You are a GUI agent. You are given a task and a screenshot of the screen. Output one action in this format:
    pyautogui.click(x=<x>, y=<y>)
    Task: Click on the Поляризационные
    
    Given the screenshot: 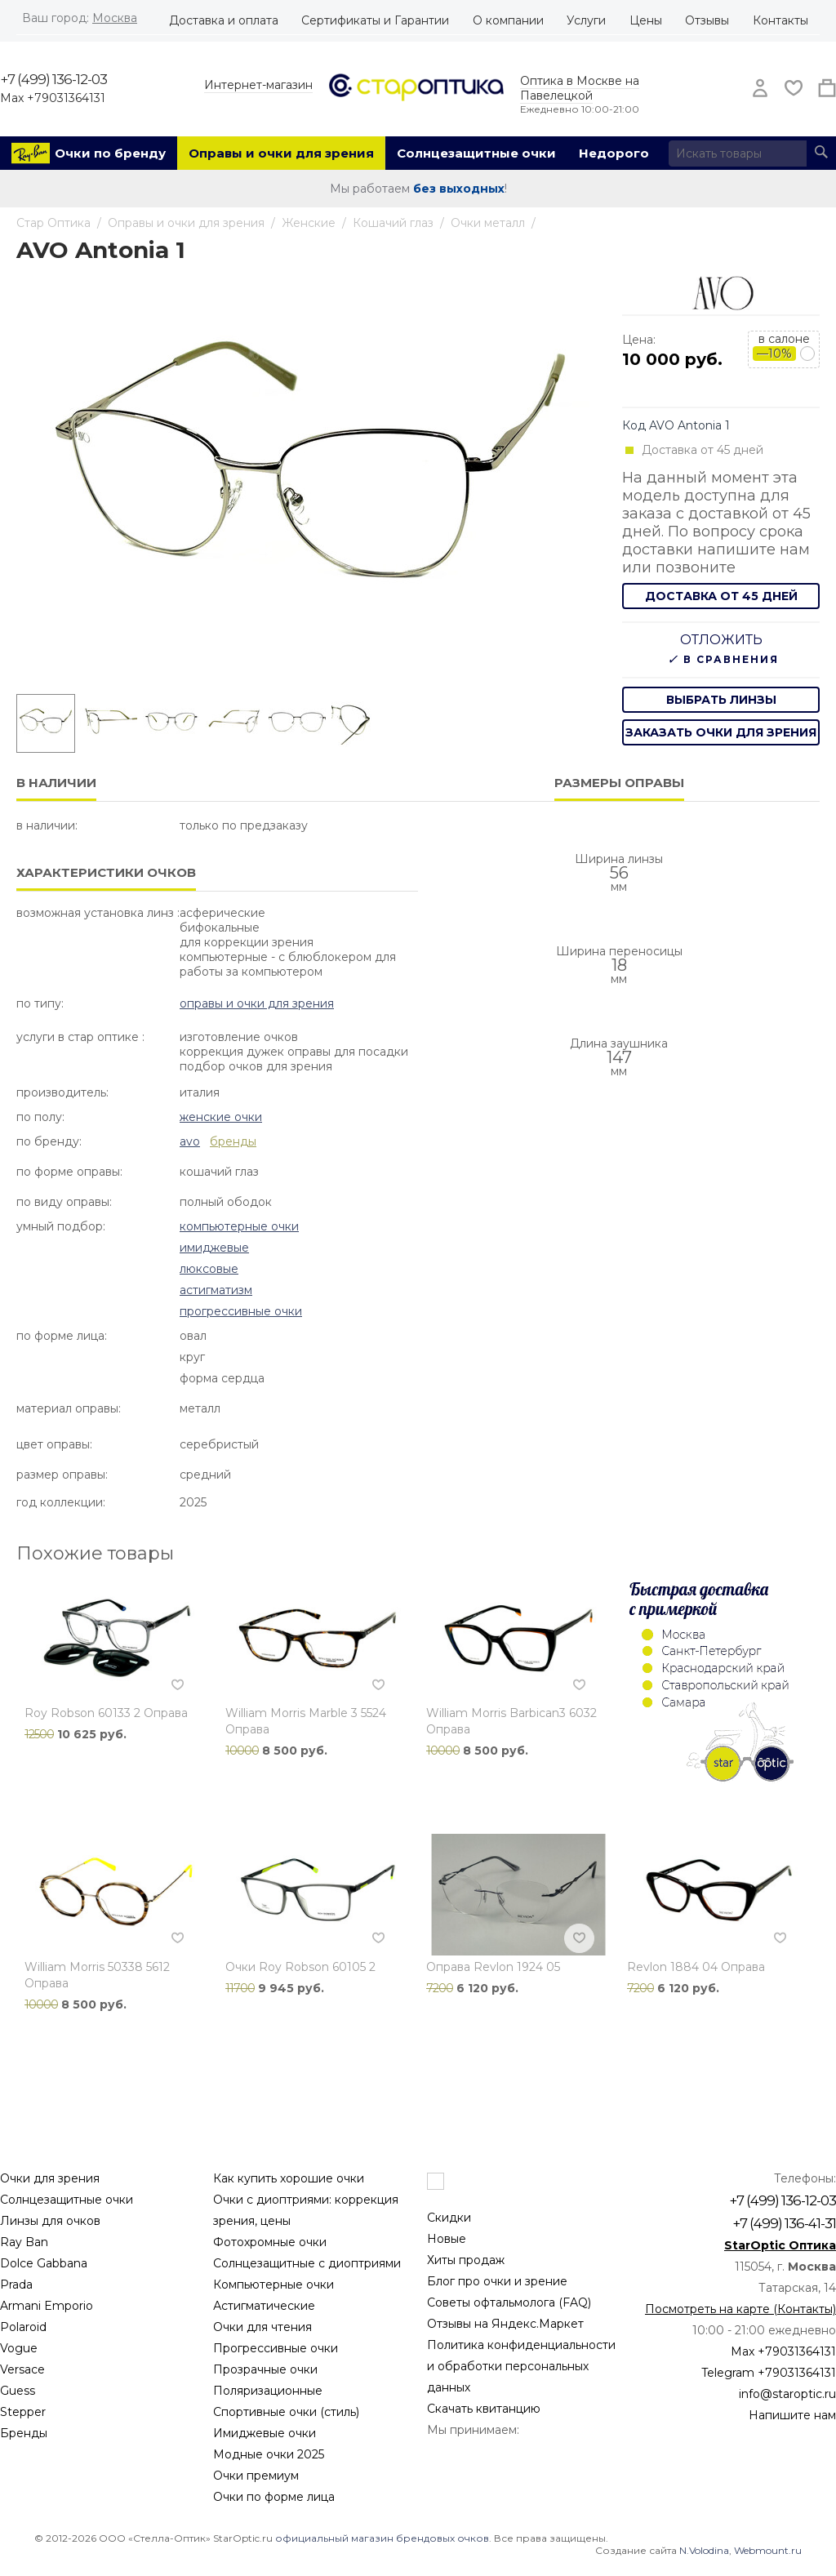 What is the action you would take?
    pyautogui.click(x=267, y=2390)
    